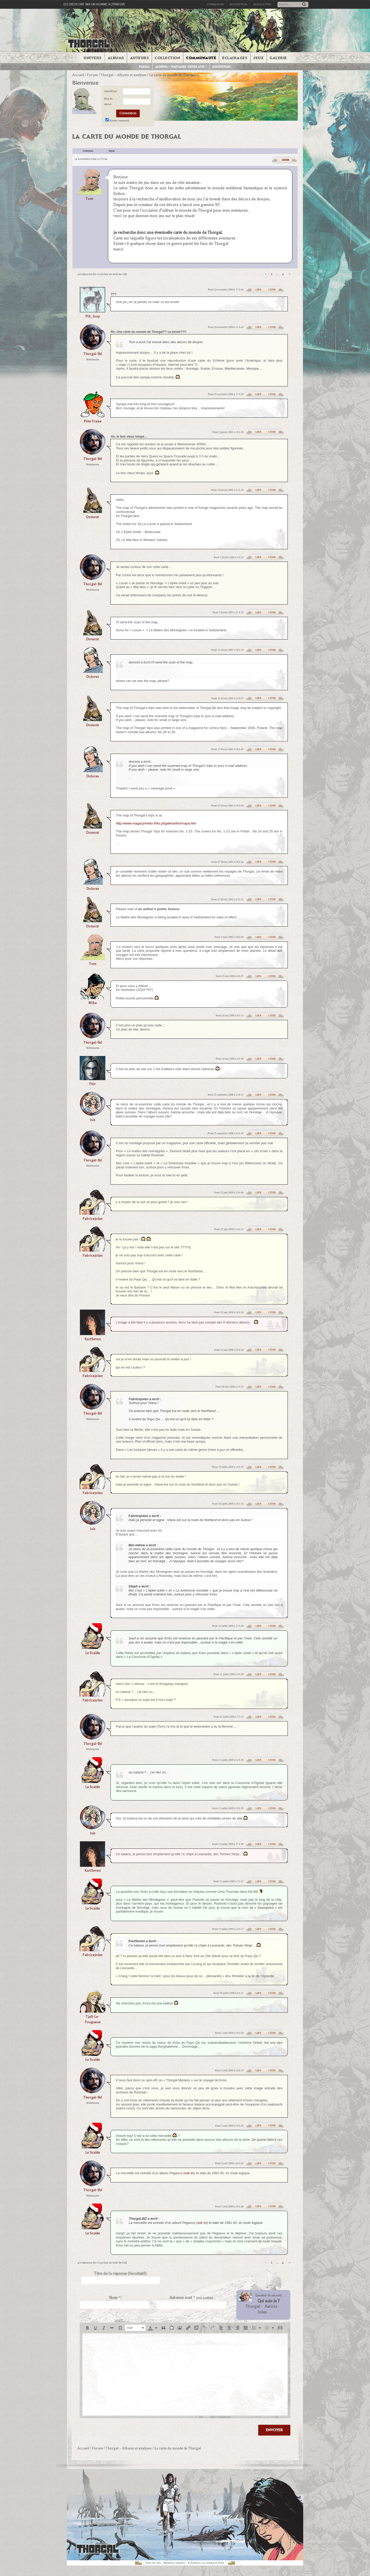  Describe the element at coordinates (191, 2297) in the screenshot. I see `Adresse mail *` at that location.